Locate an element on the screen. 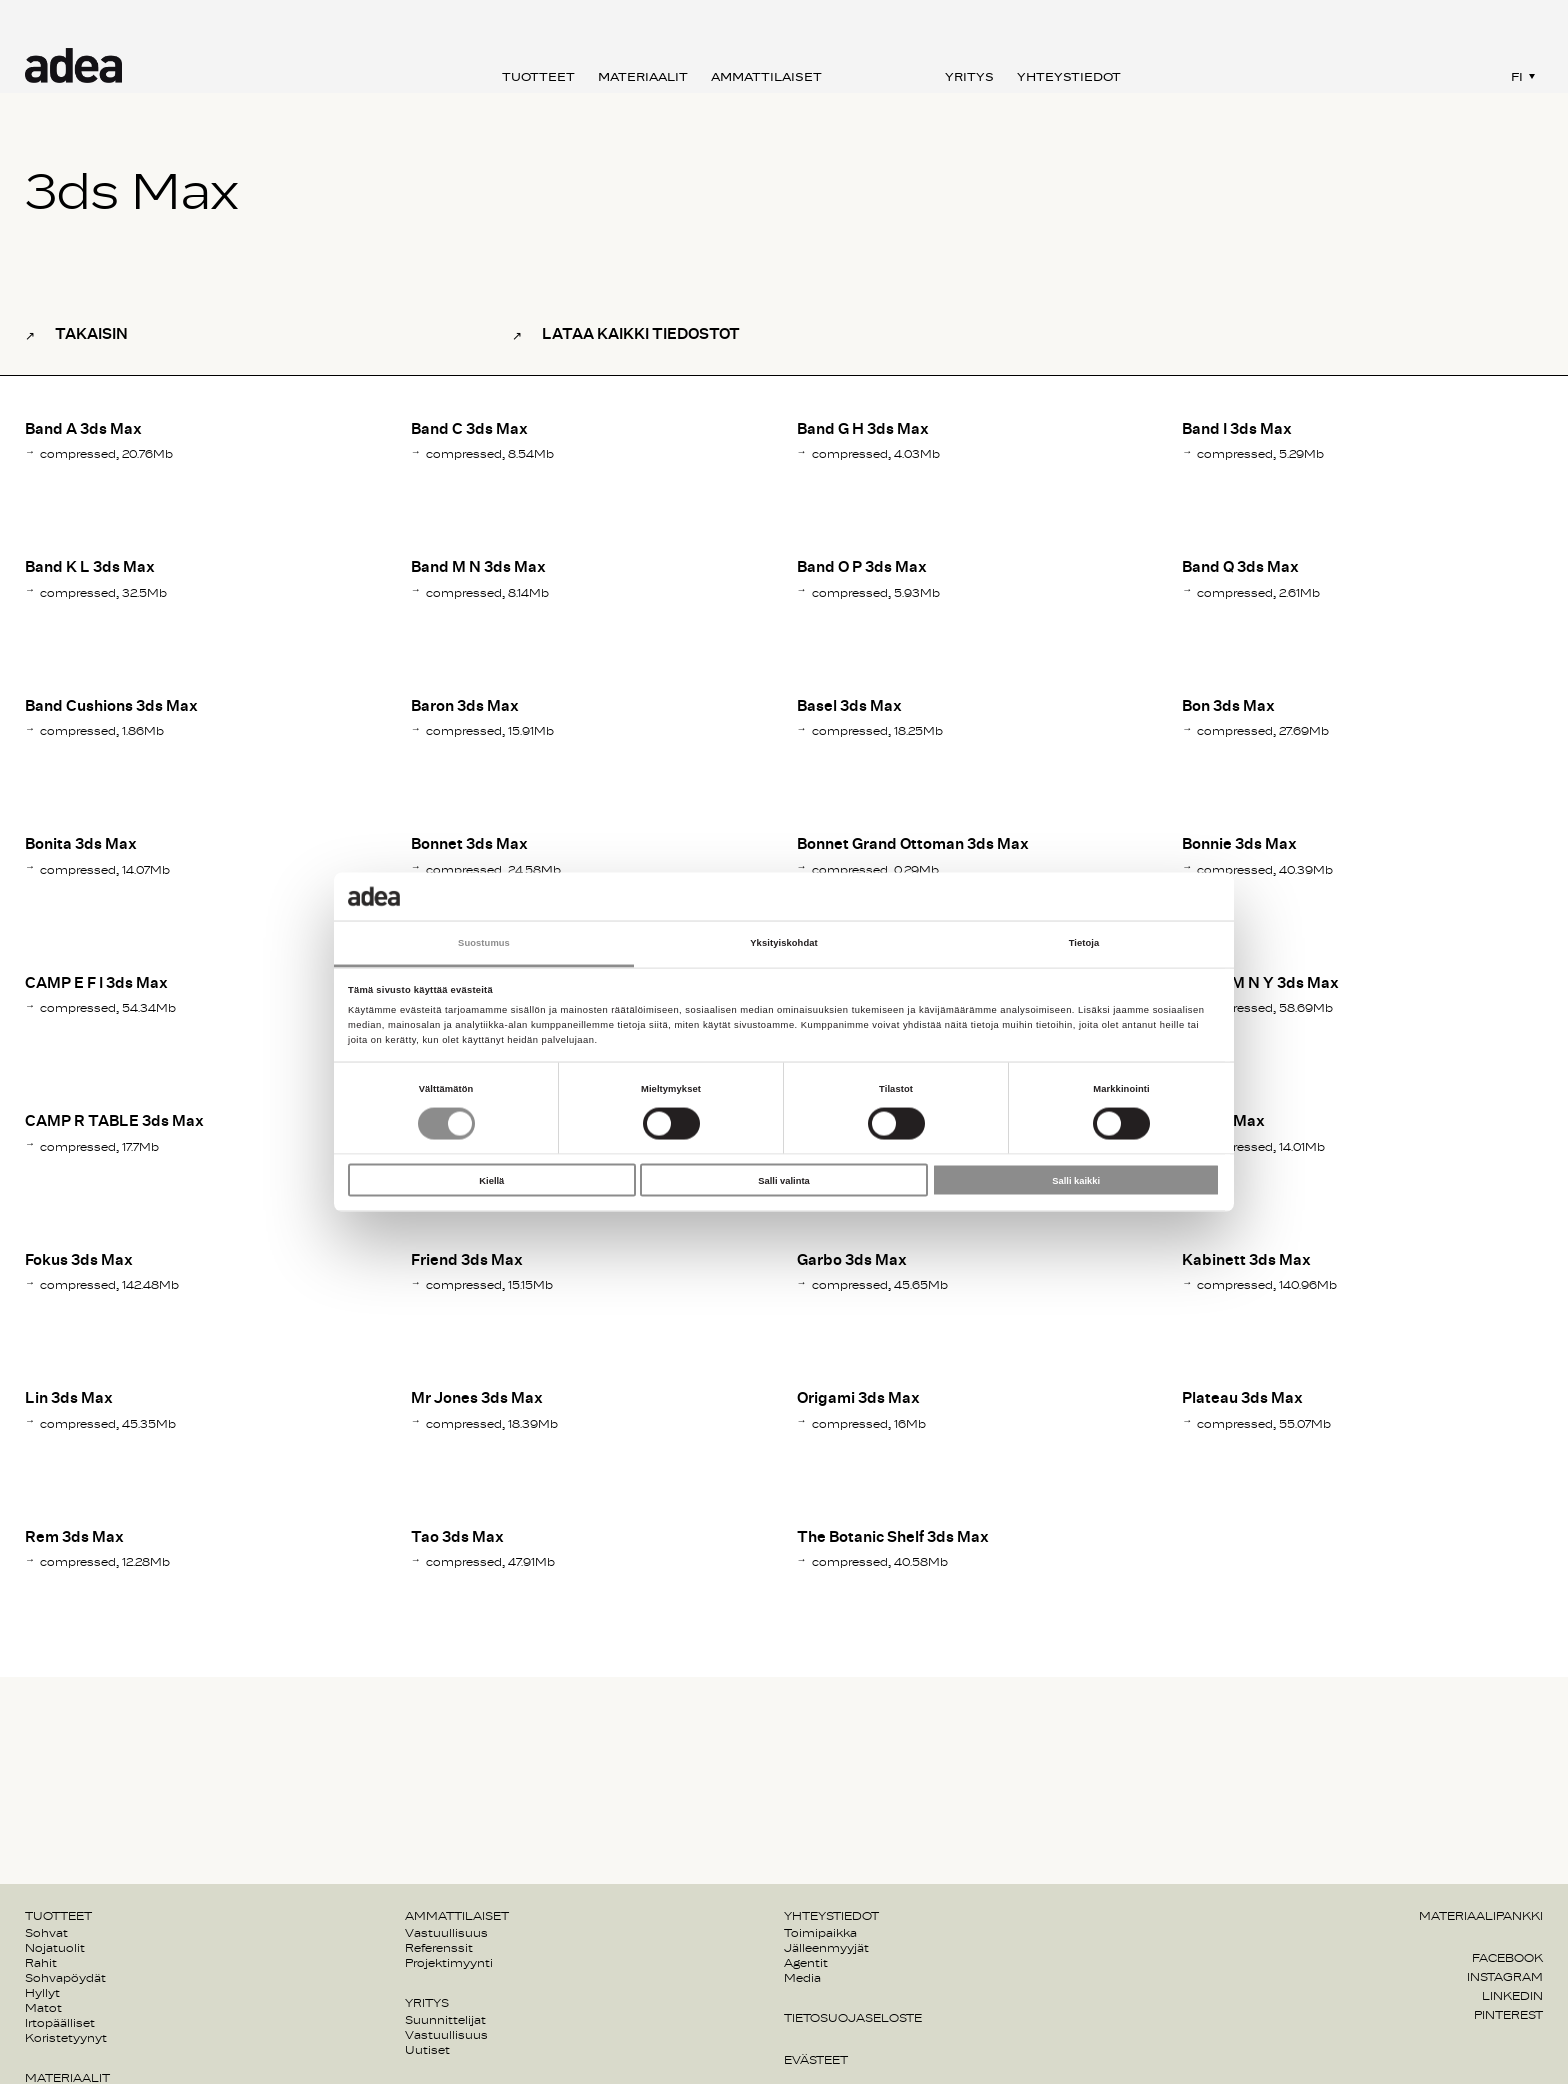  compressed, 12.28Mb is located at coordinates (105, 1562).